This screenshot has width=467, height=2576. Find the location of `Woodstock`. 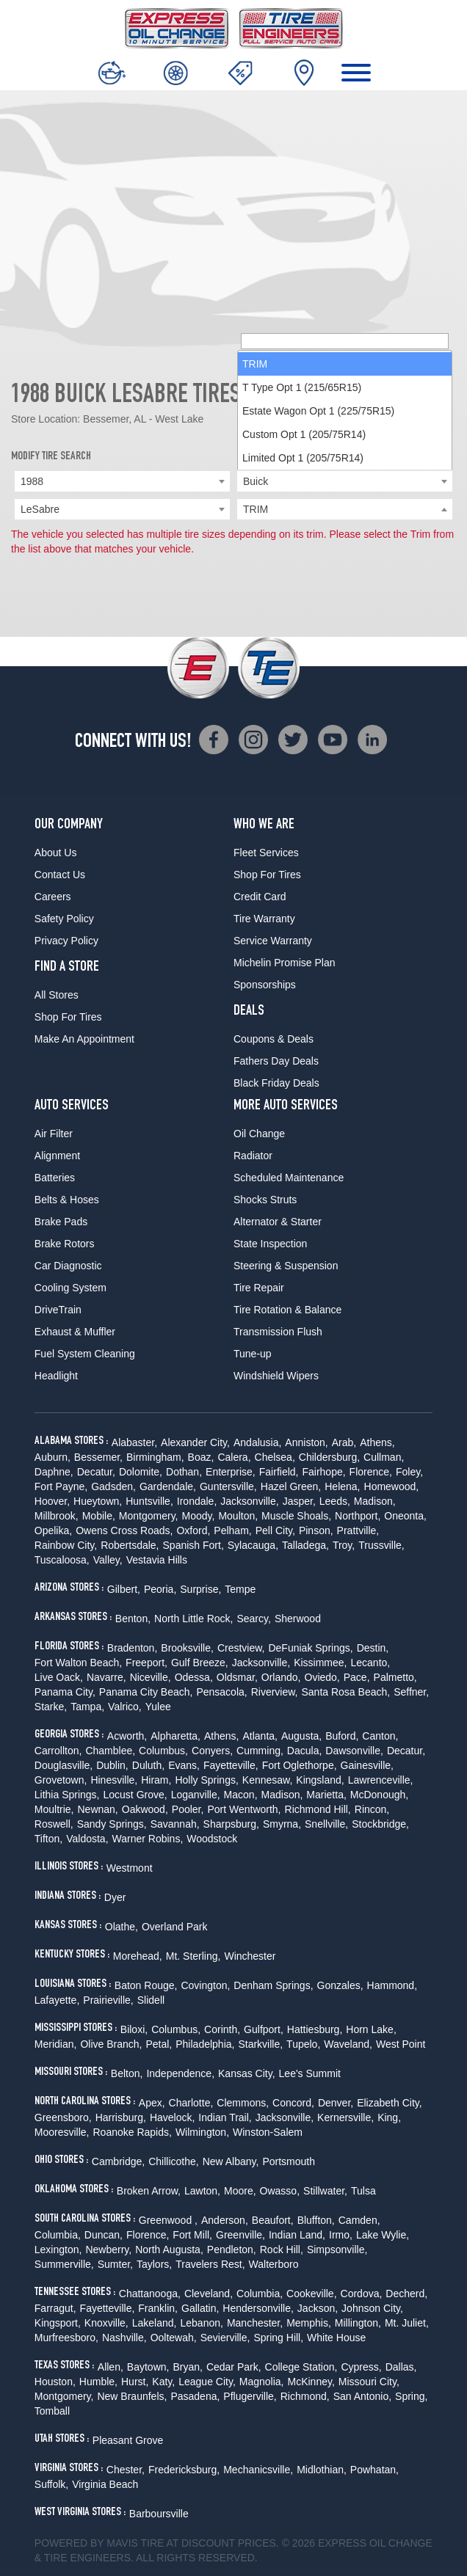

Woodstock is located at coordinates (212, 1839).